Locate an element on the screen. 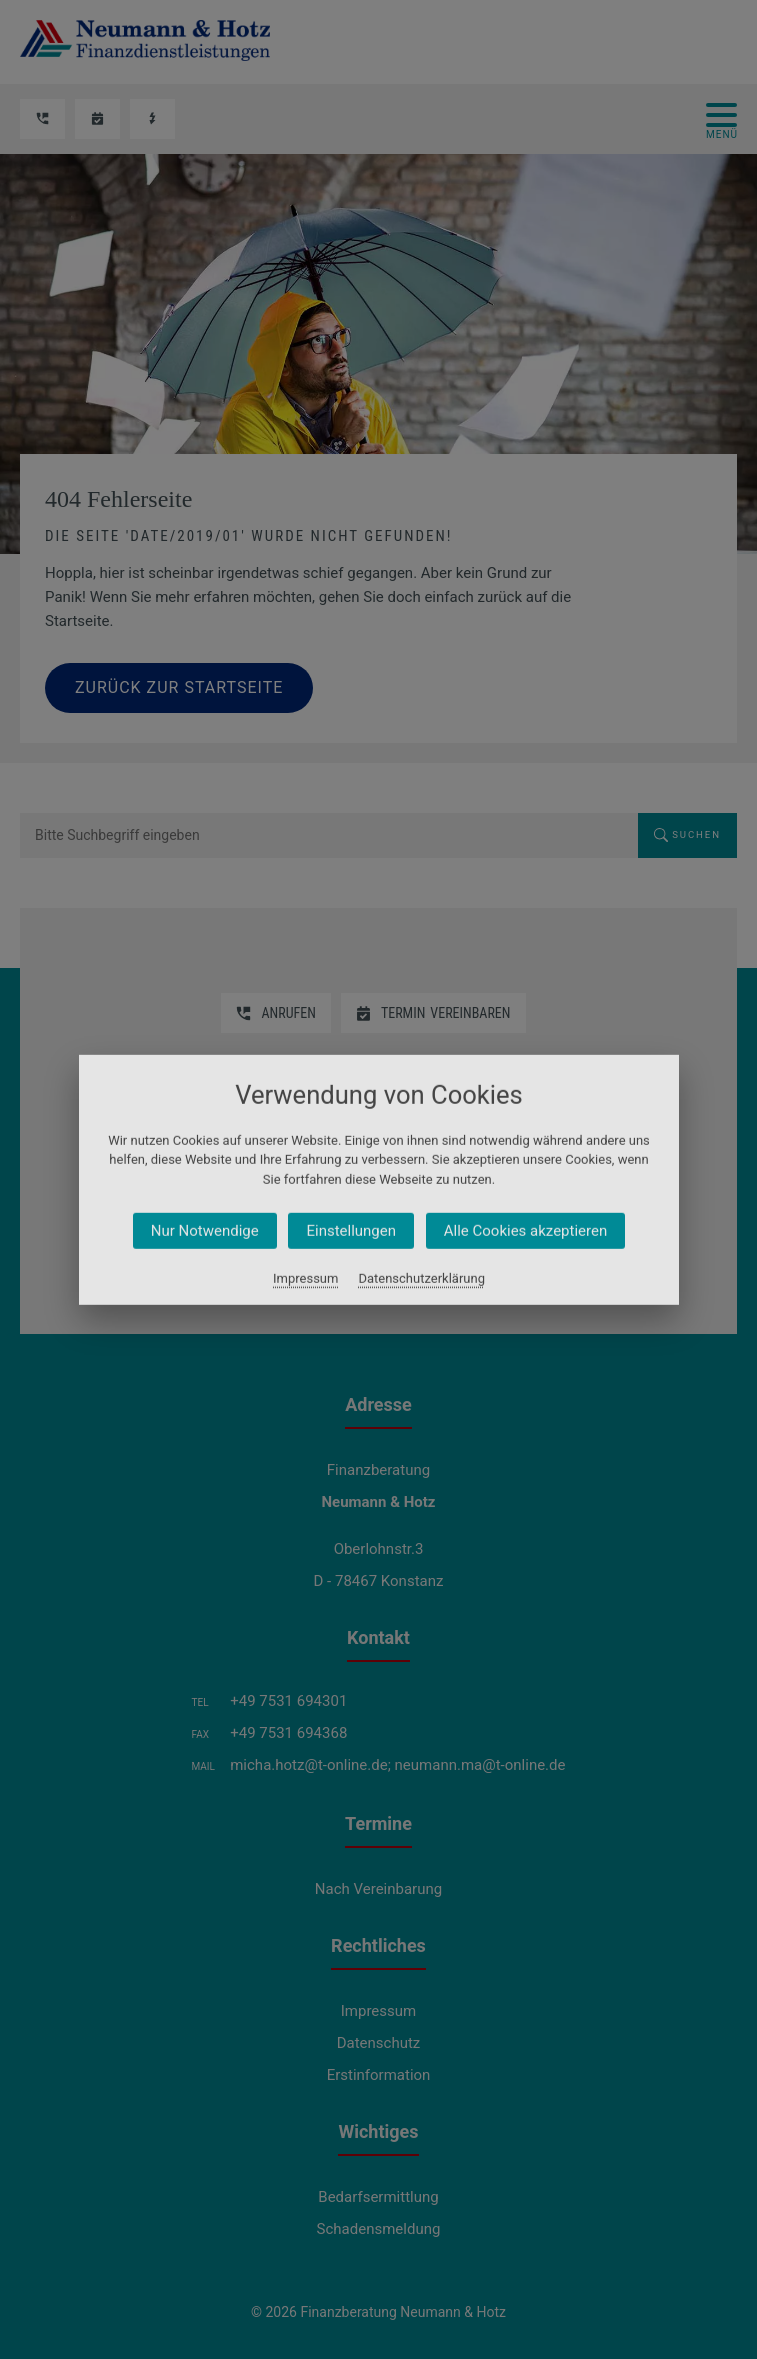  Datenschutzerklärung is located at coordinates (421, 1278).